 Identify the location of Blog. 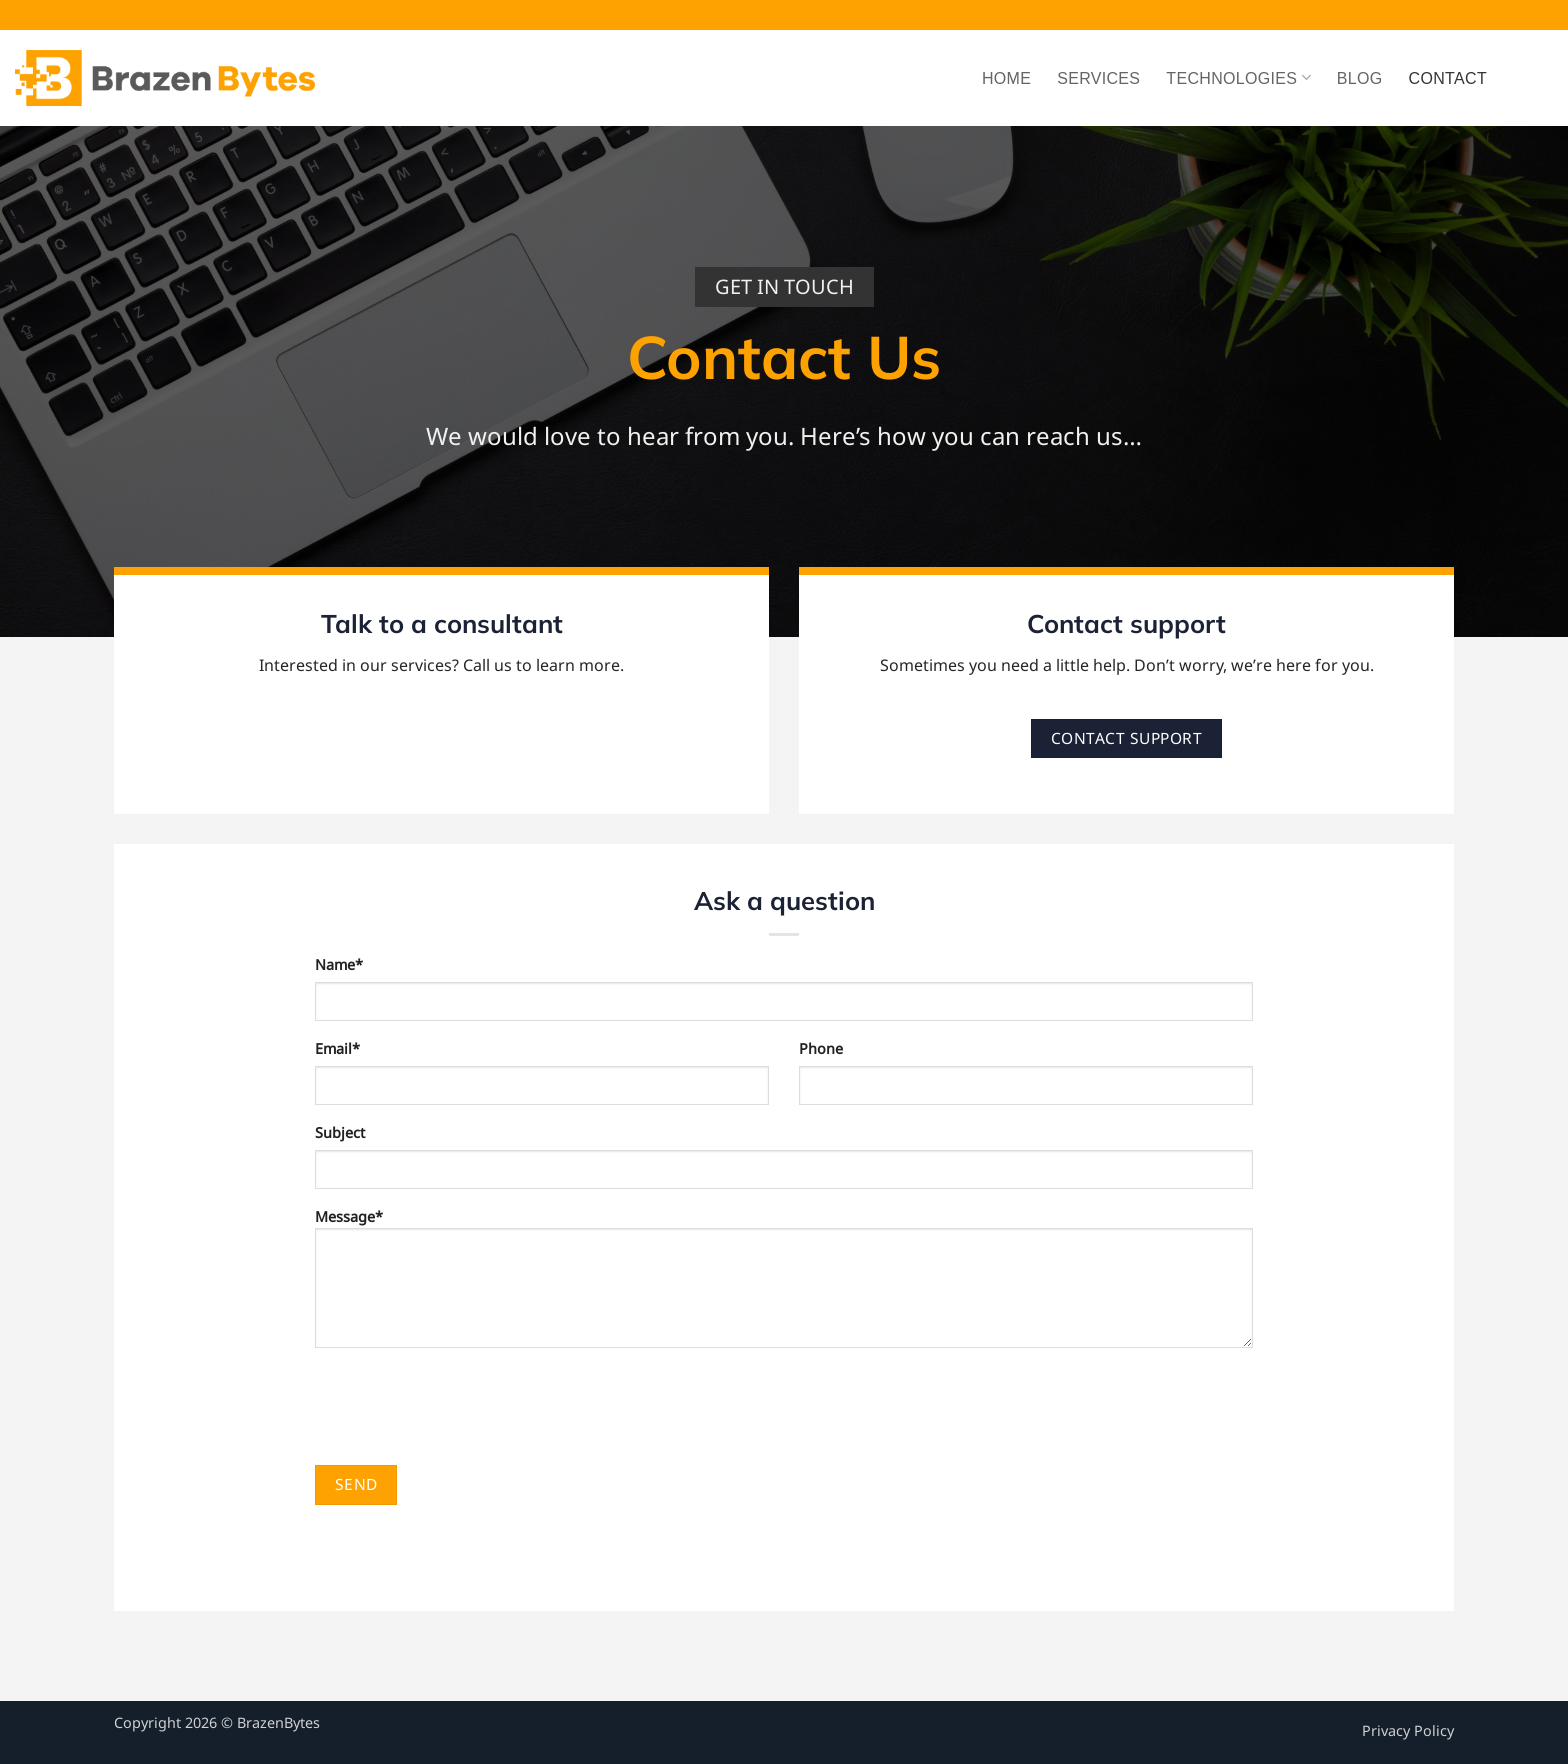
(1360, 78).